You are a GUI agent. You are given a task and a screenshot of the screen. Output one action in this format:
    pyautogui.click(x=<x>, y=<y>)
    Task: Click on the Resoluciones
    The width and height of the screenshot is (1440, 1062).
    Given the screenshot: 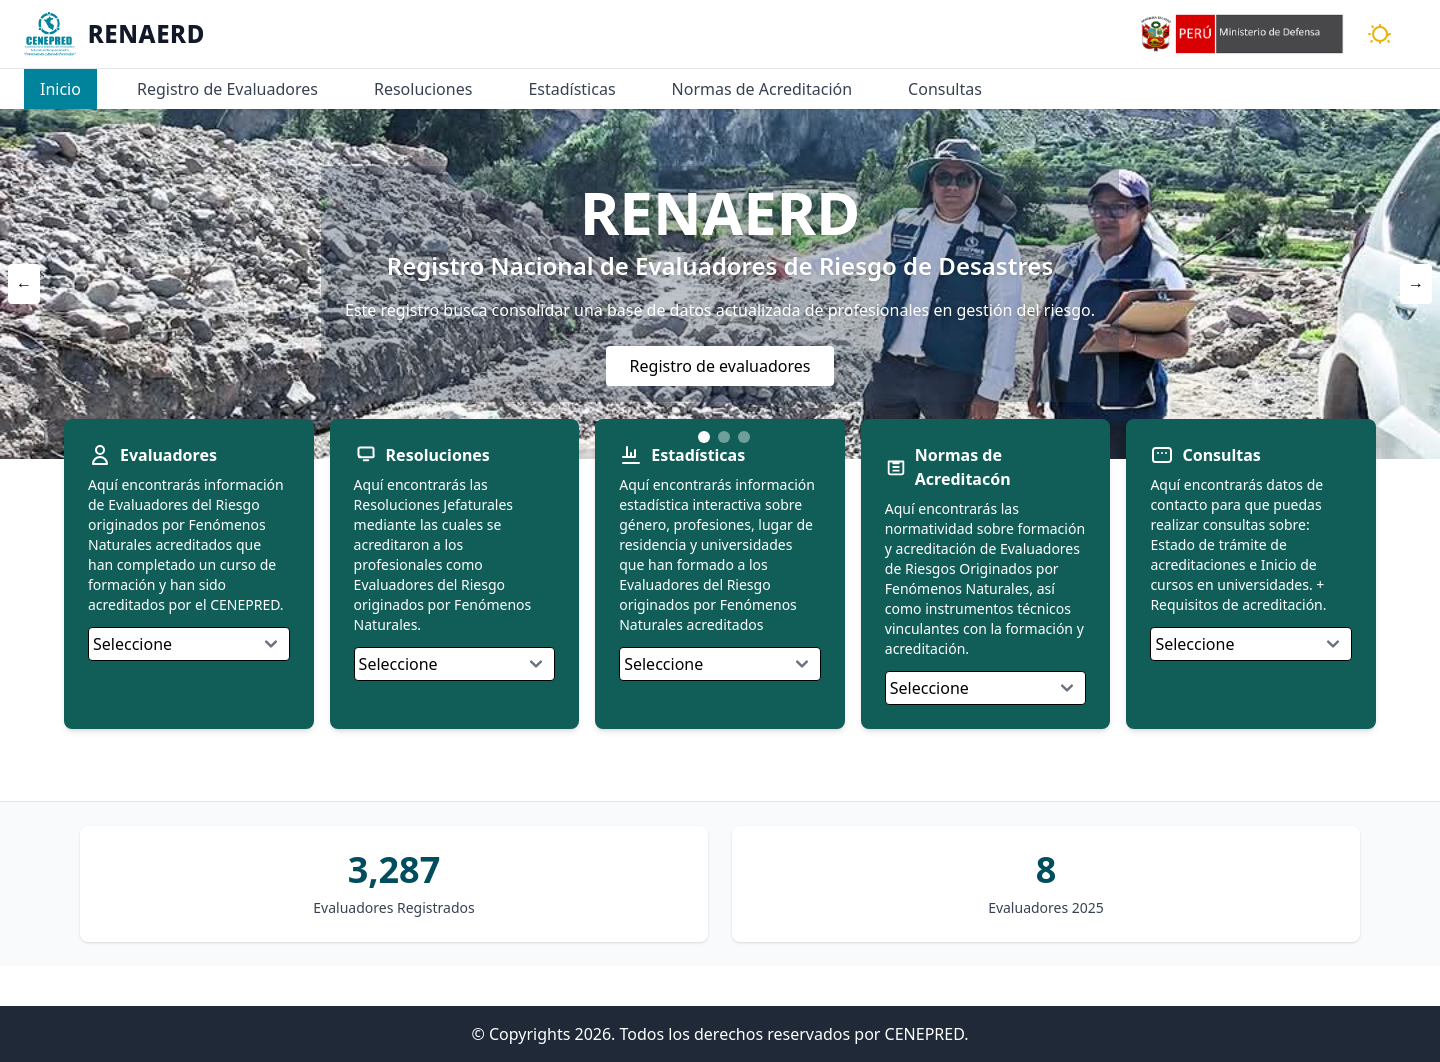 What is the action you would take?
    pyautogui.click(x=423, y=89)
    